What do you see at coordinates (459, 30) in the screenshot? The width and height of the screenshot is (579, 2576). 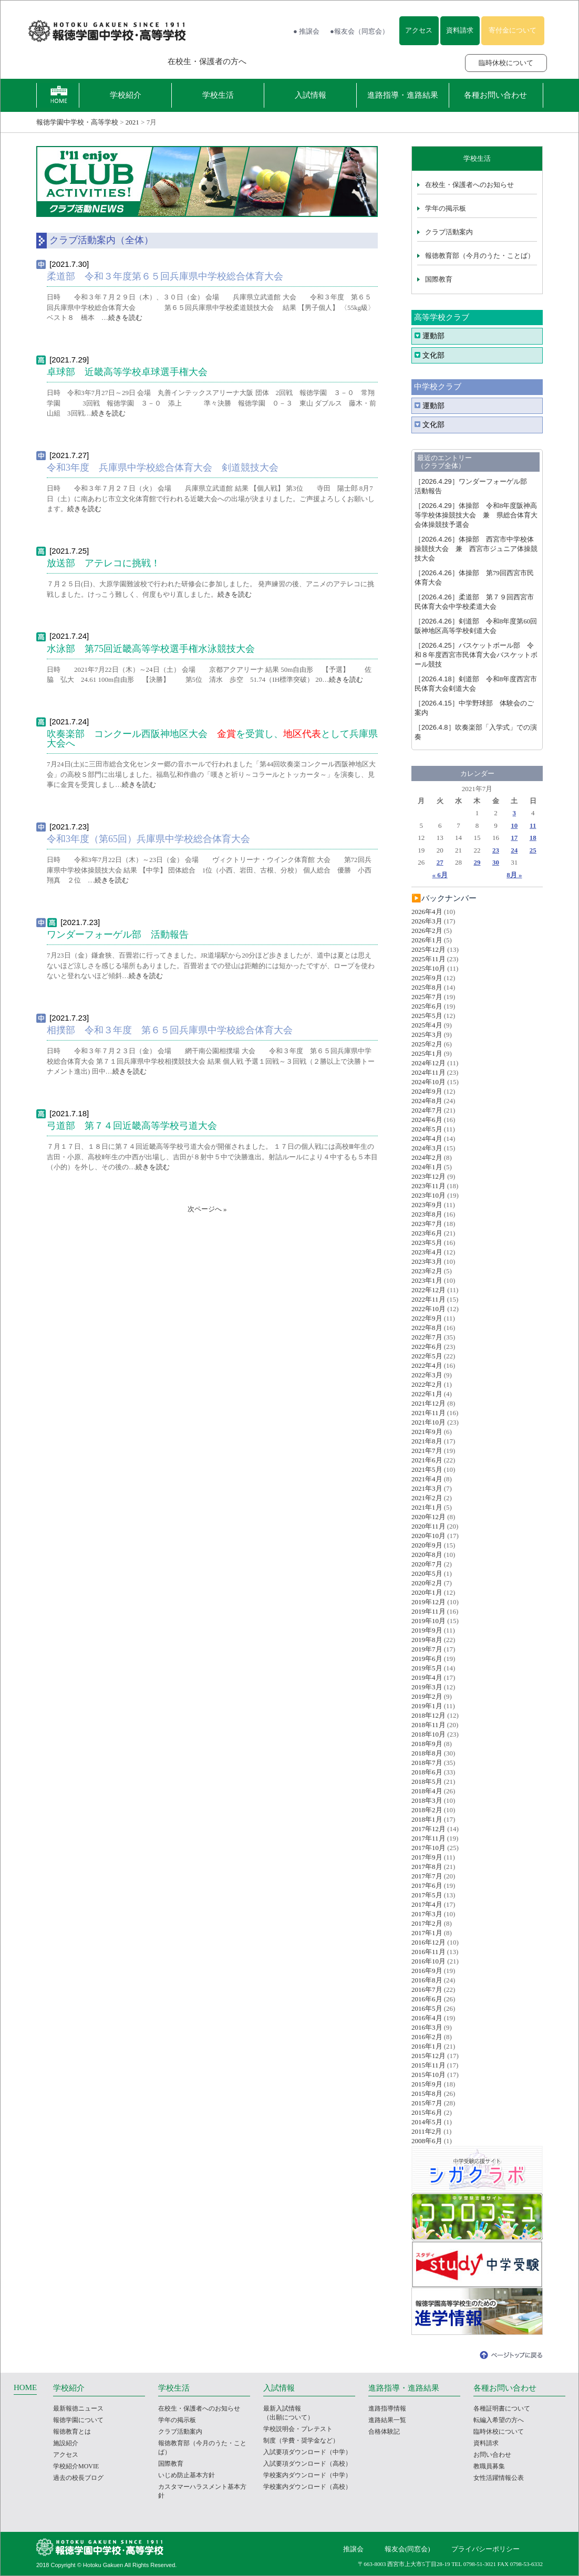 I see `資料請求` at bounding box center [459, 30].